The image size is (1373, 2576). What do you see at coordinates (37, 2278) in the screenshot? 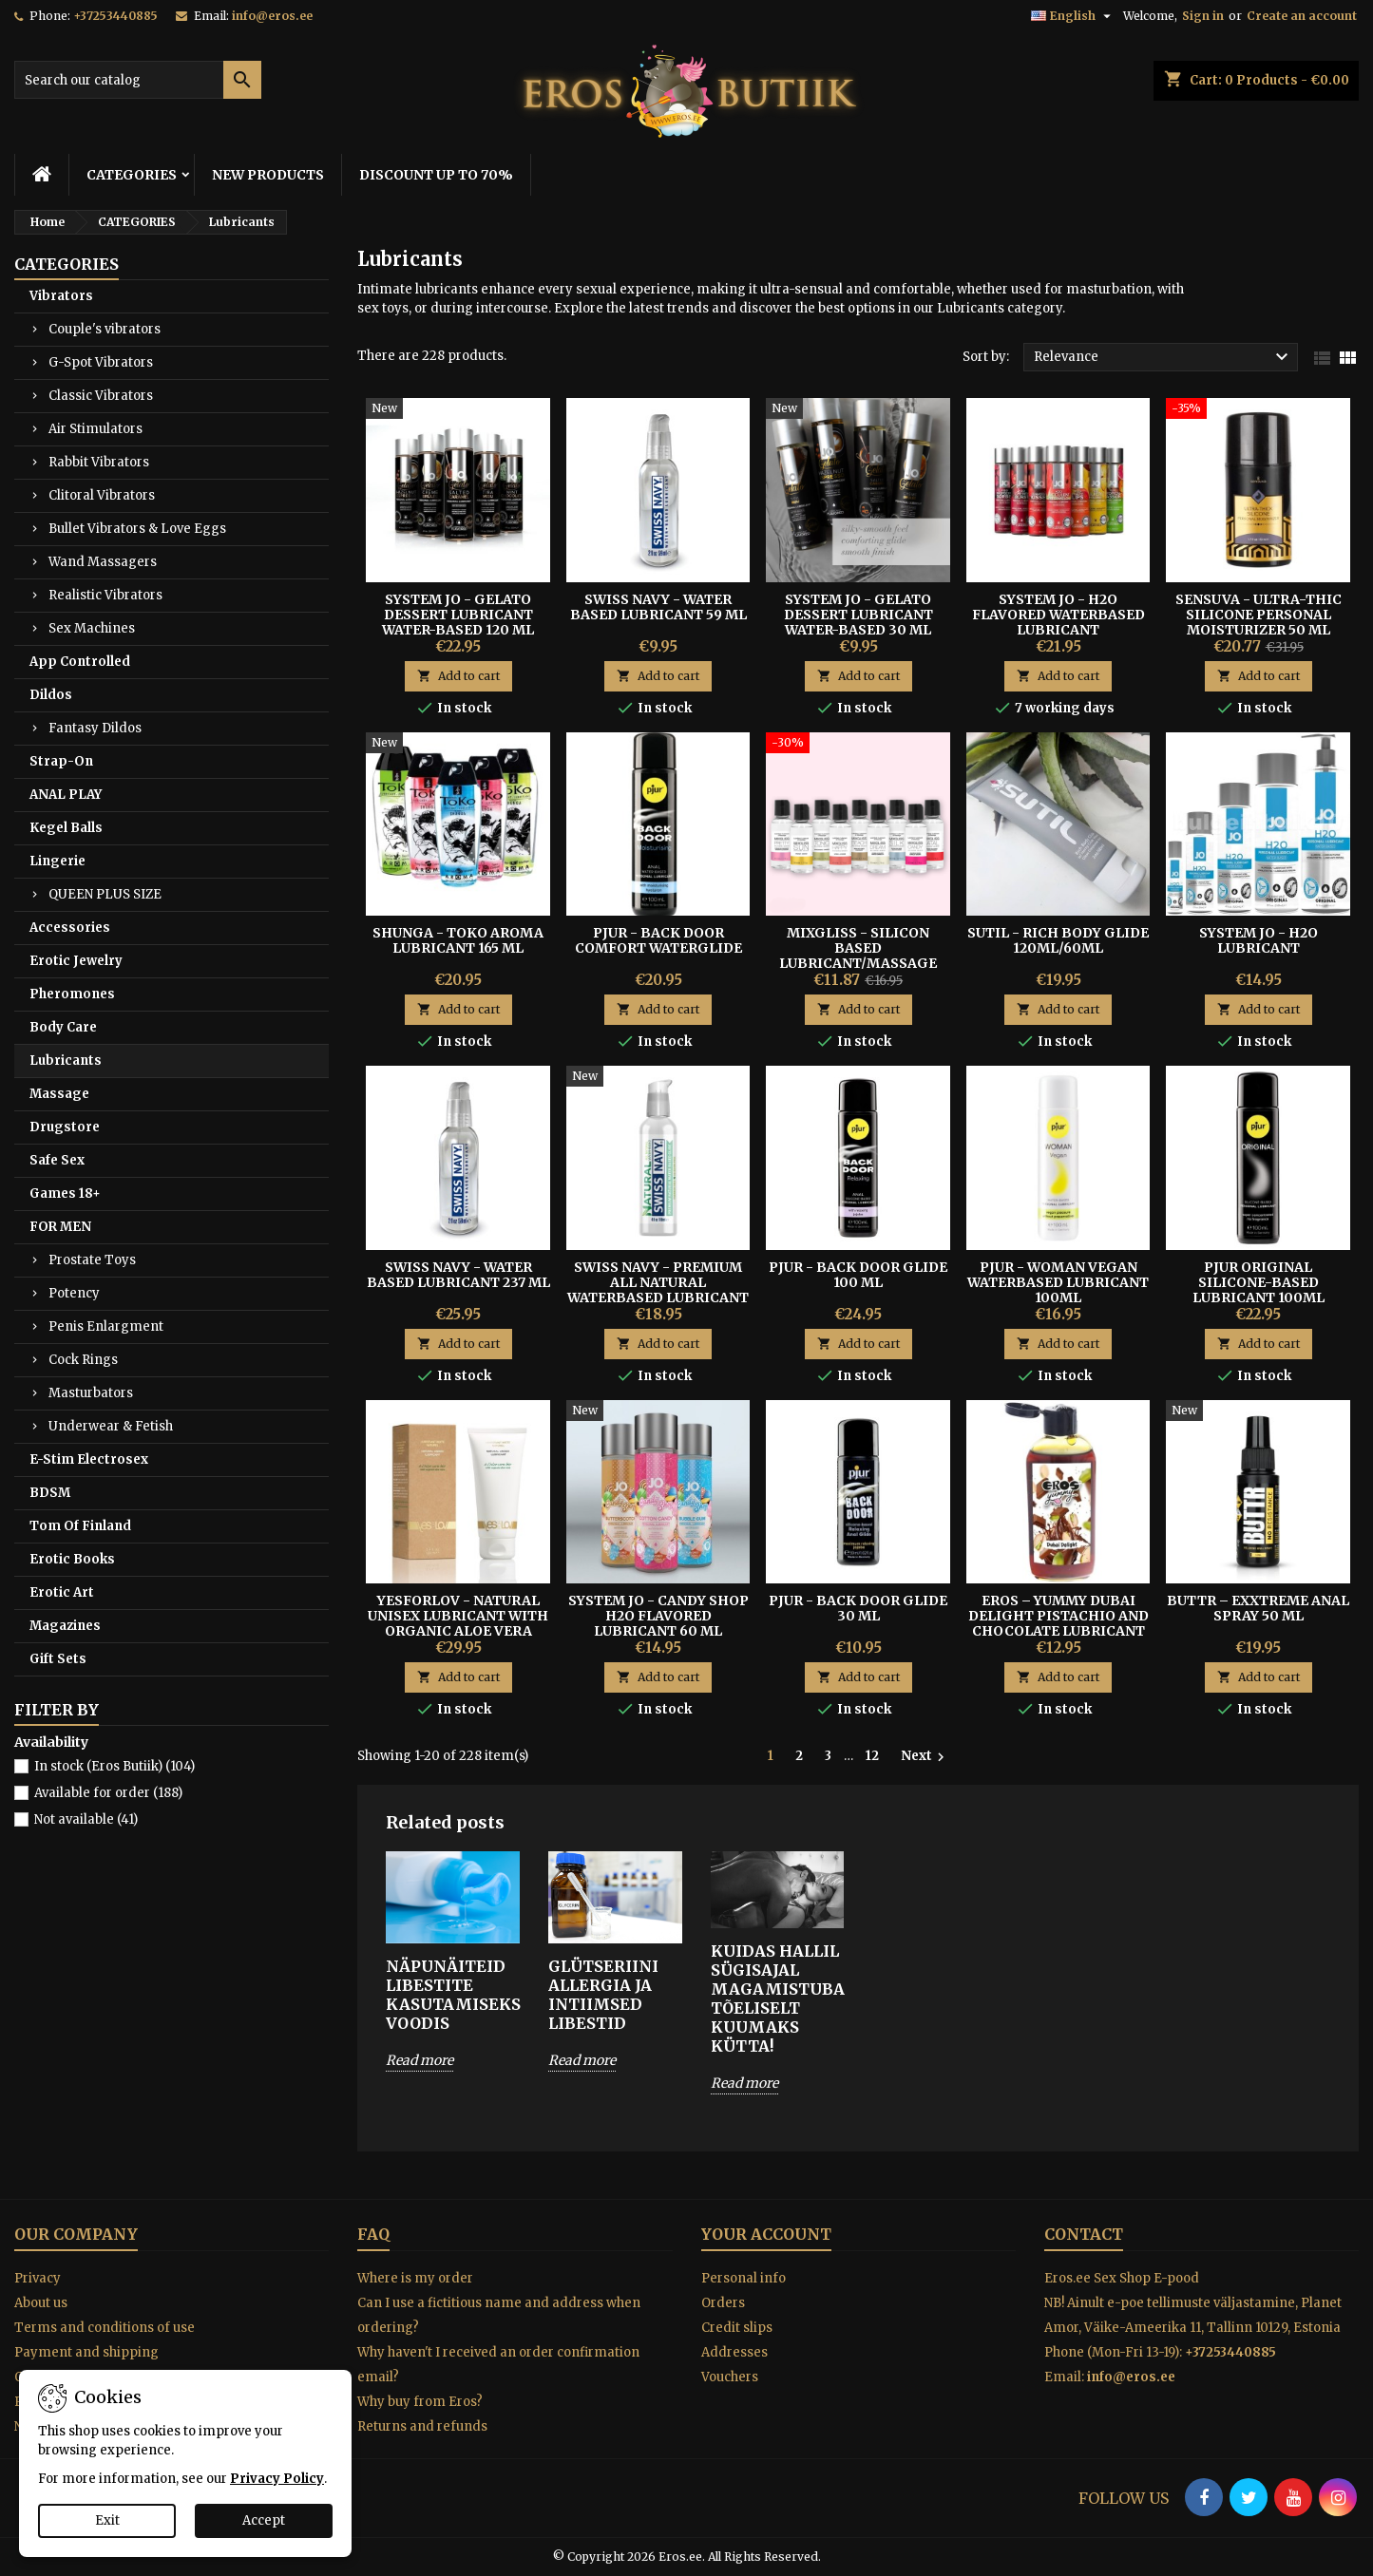
I see `Privacy` at bounding box center [37, 2278].